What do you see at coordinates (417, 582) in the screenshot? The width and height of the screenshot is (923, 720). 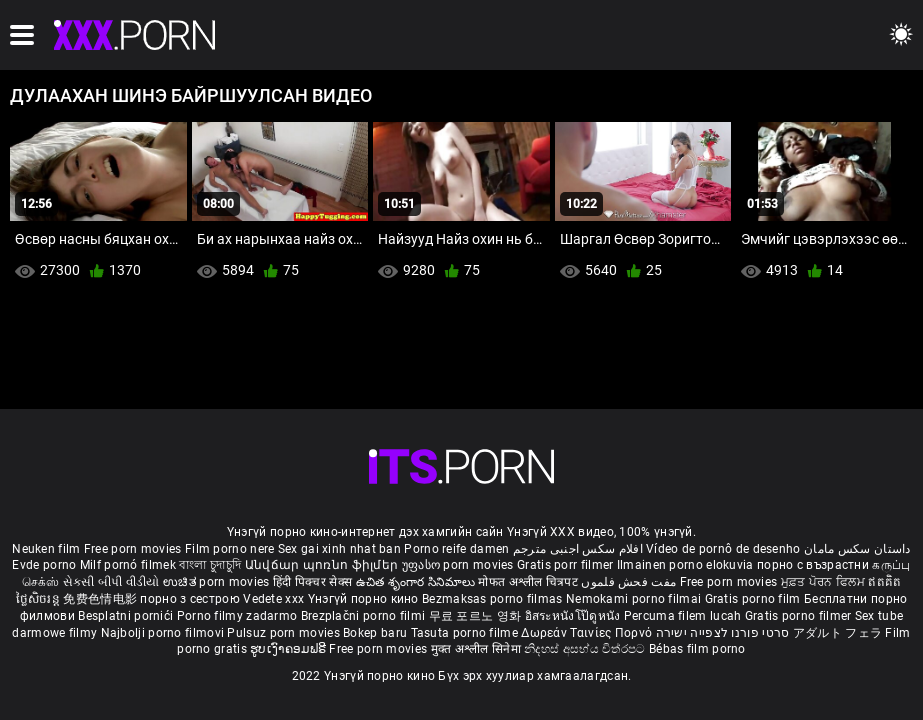 I see `ఉచిత శృంగార సినిమాలు` at bounding box center [417, 582].